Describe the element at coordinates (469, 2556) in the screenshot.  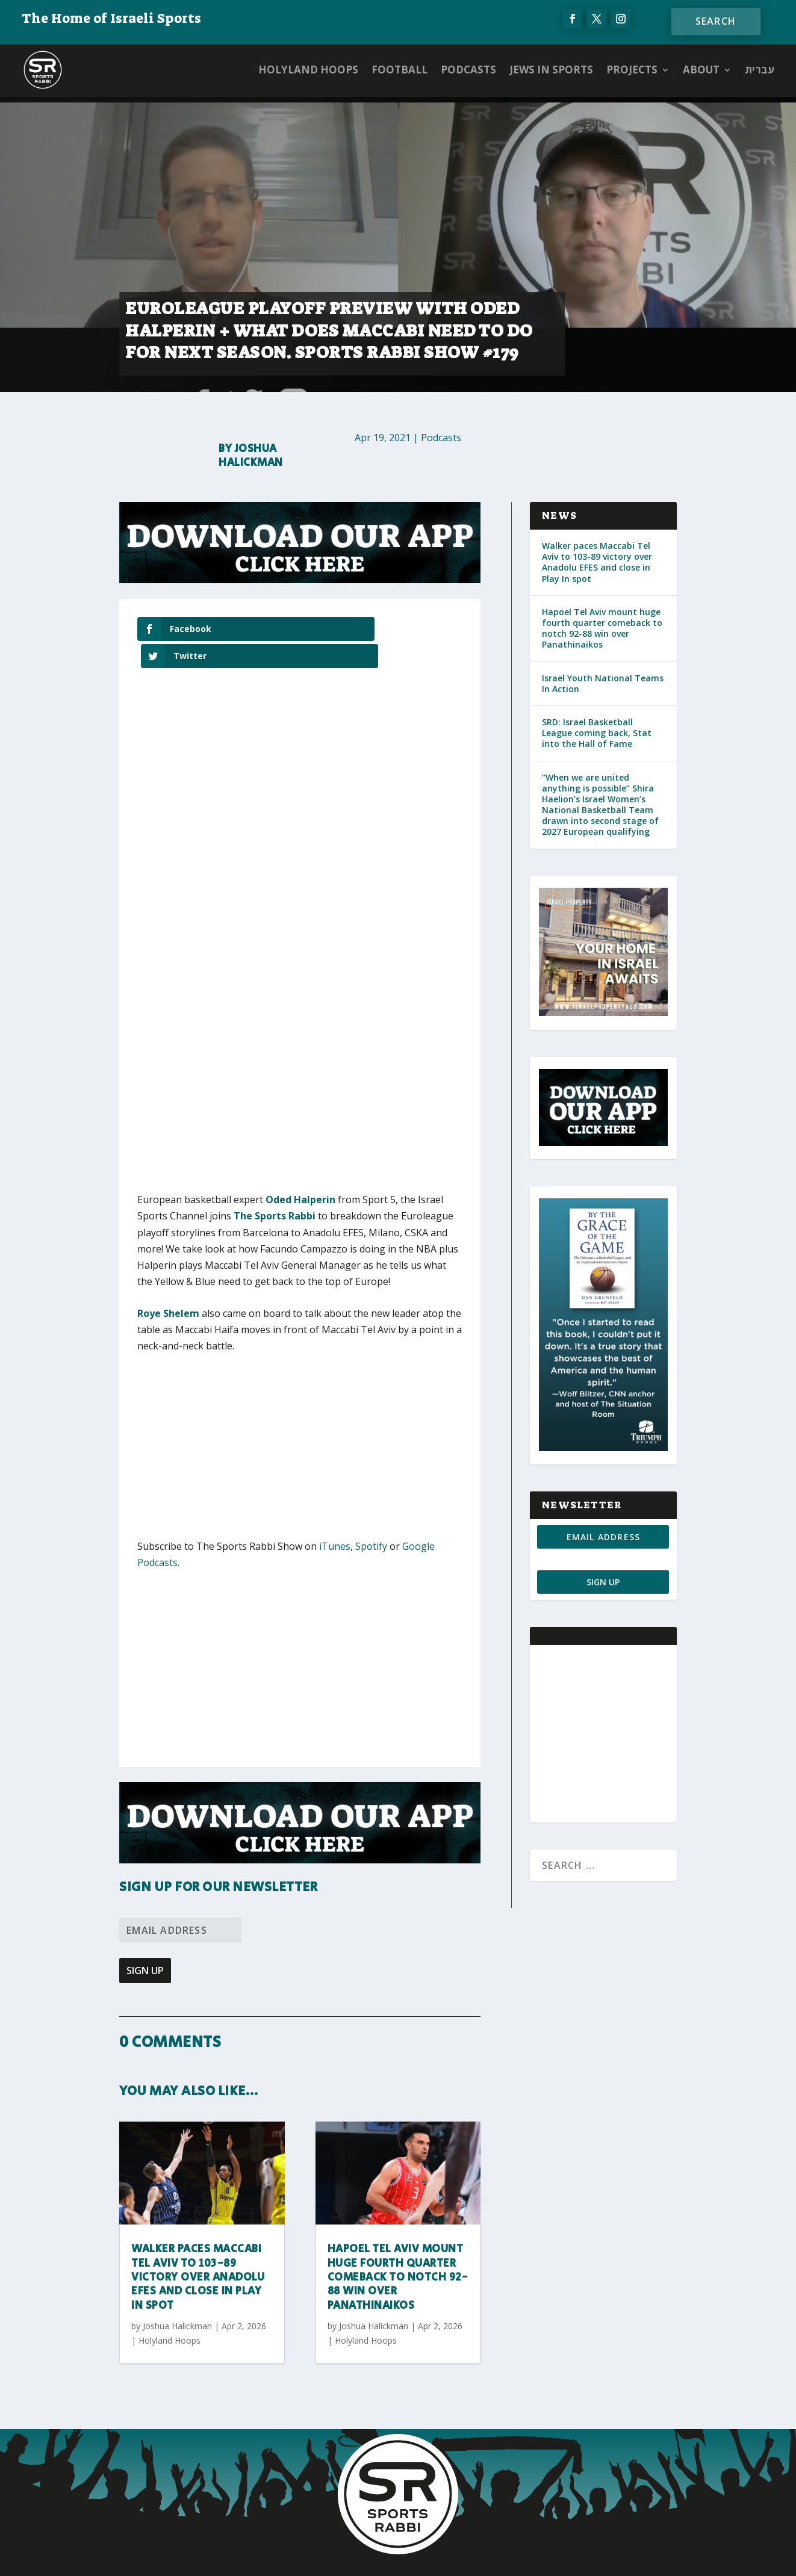
I see `AGP Web Design` at that location.